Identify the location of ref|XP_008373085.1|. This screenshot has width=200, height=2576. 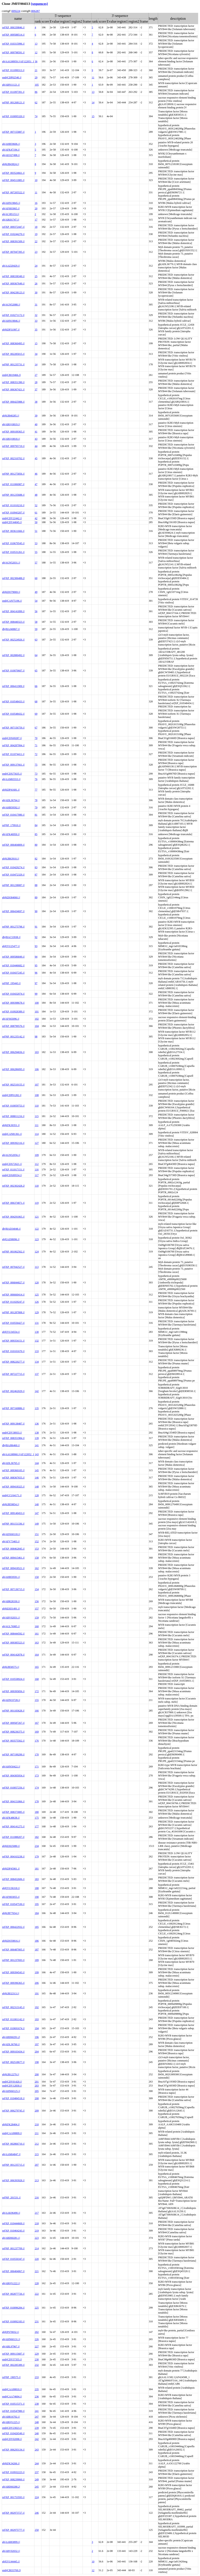
(13, 1812).